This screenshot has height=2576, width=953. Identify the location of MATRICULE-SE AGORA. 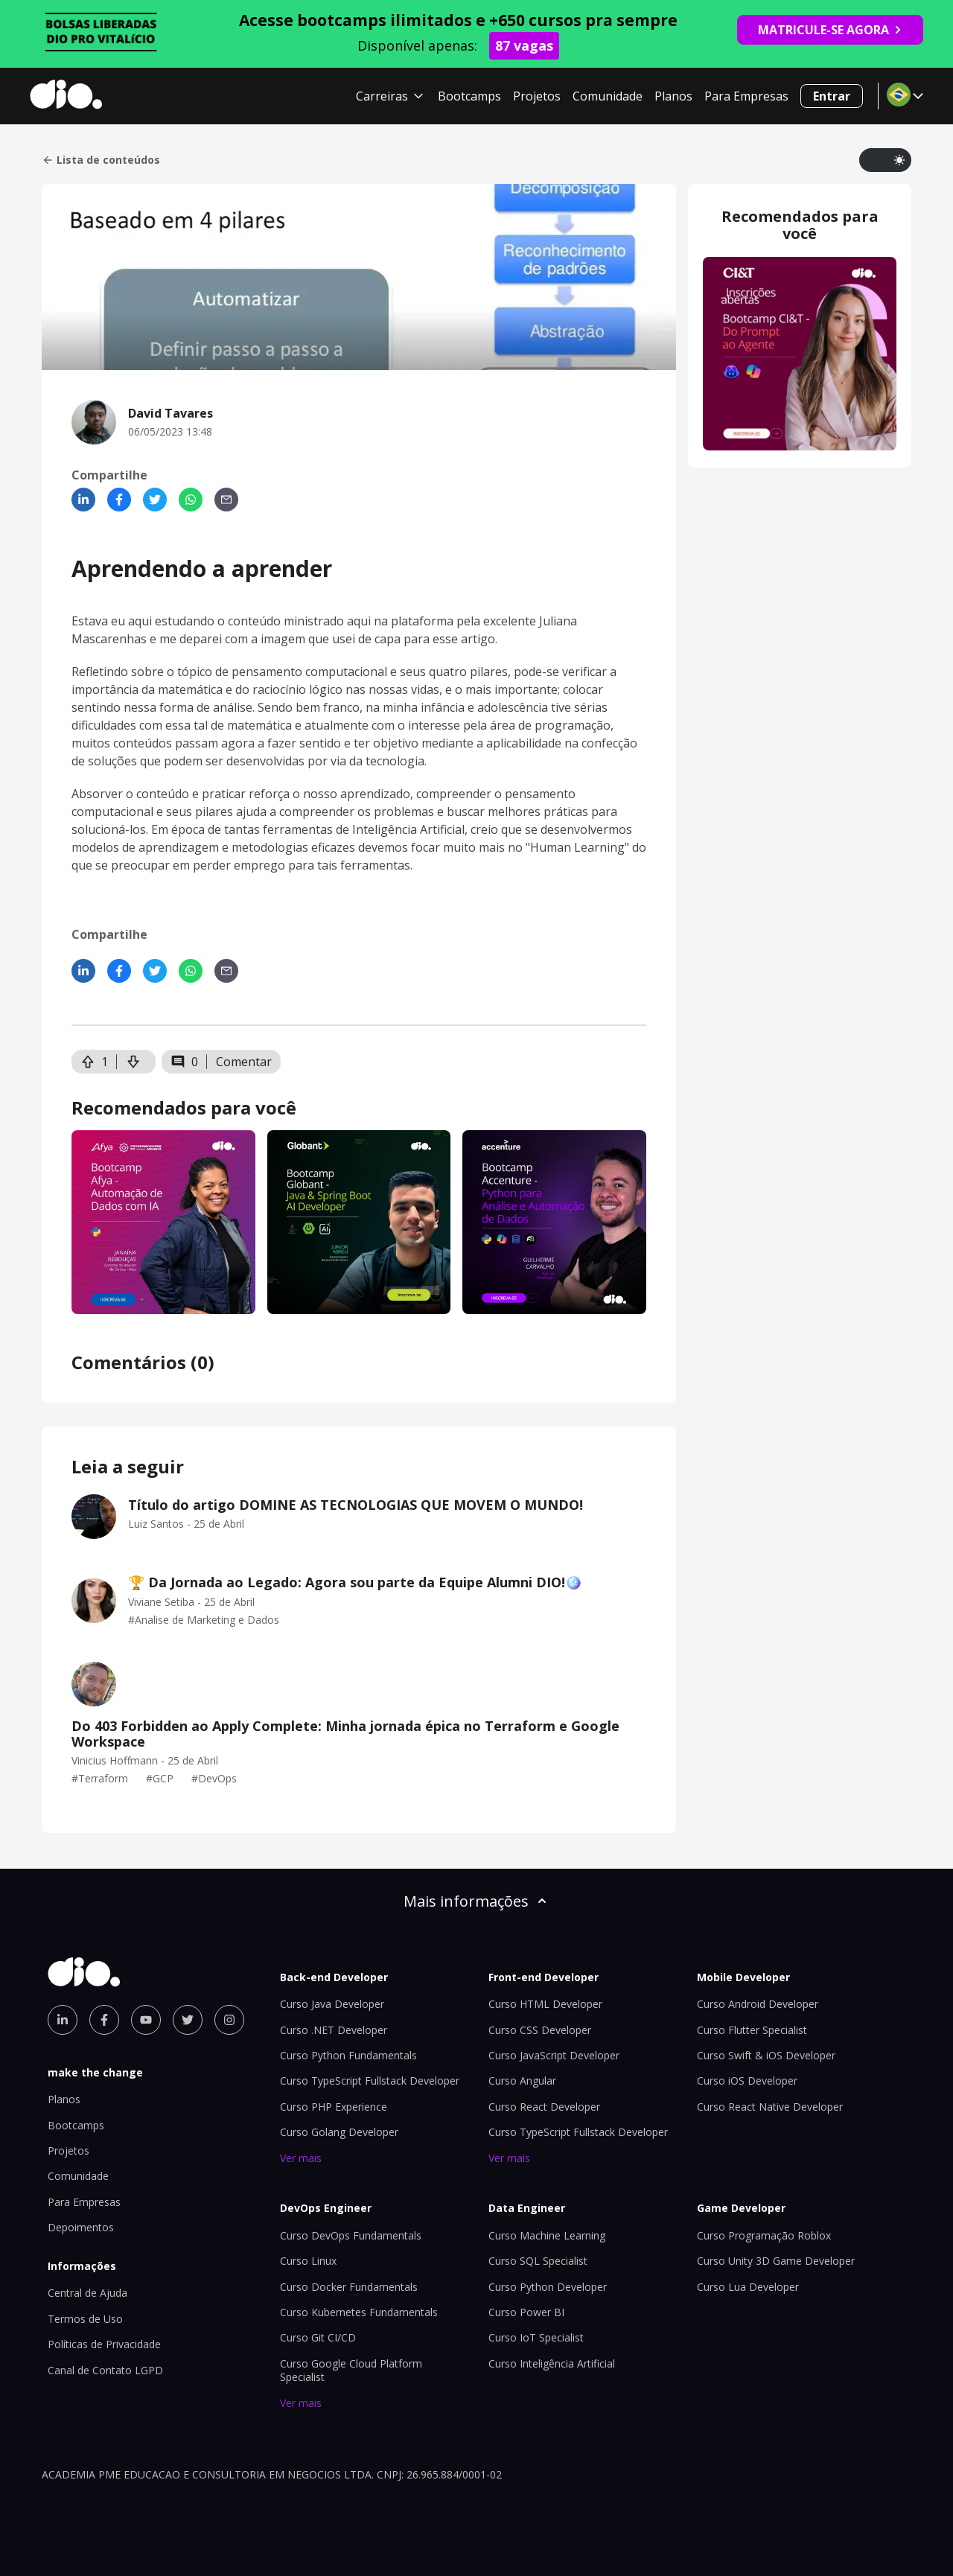
(830, 30).